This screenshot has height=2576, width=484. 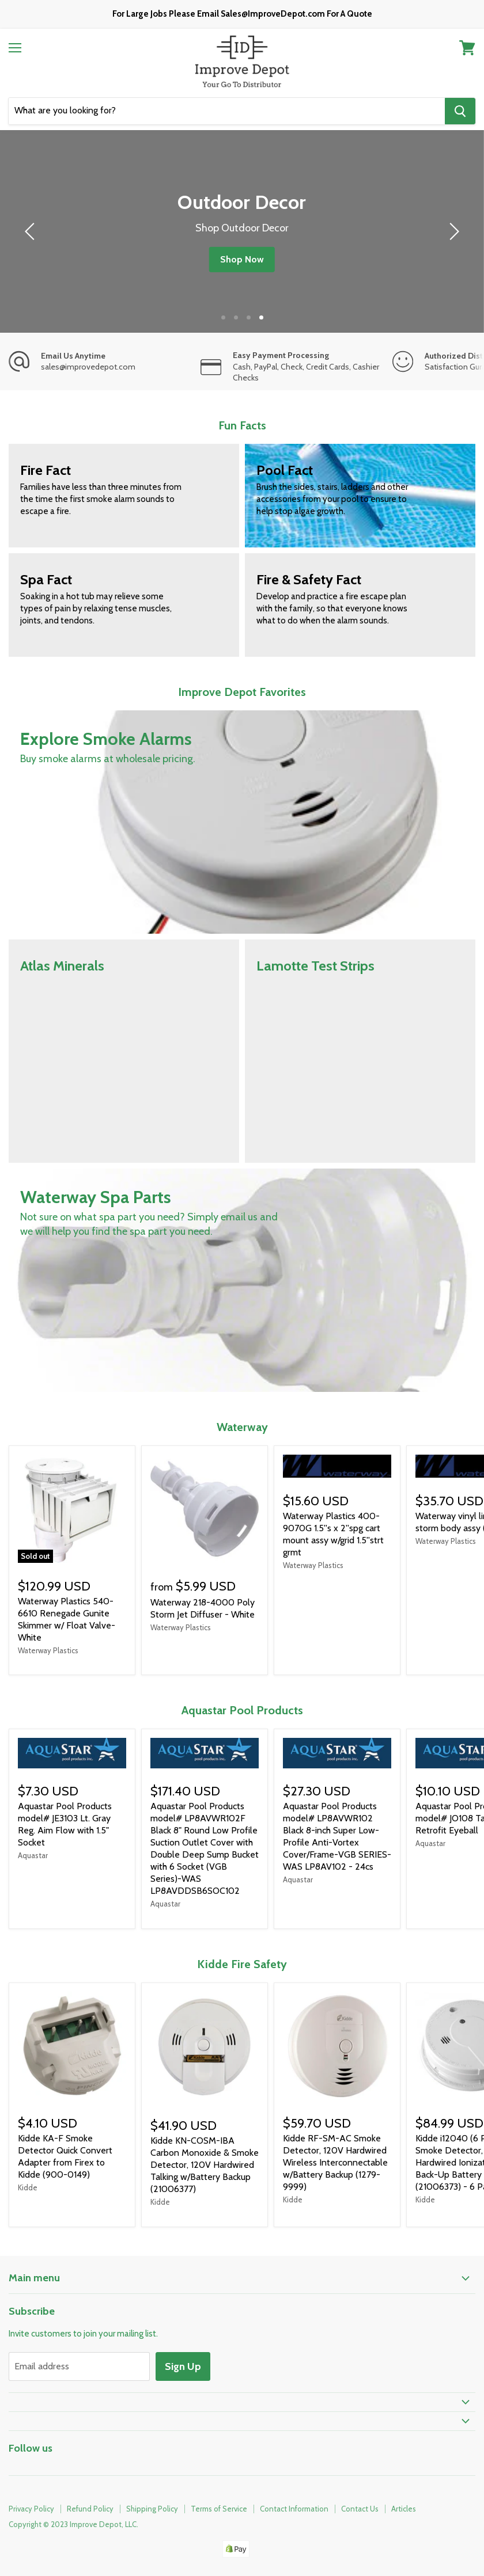 I want to click on [previous], so click(x=31, y=231).